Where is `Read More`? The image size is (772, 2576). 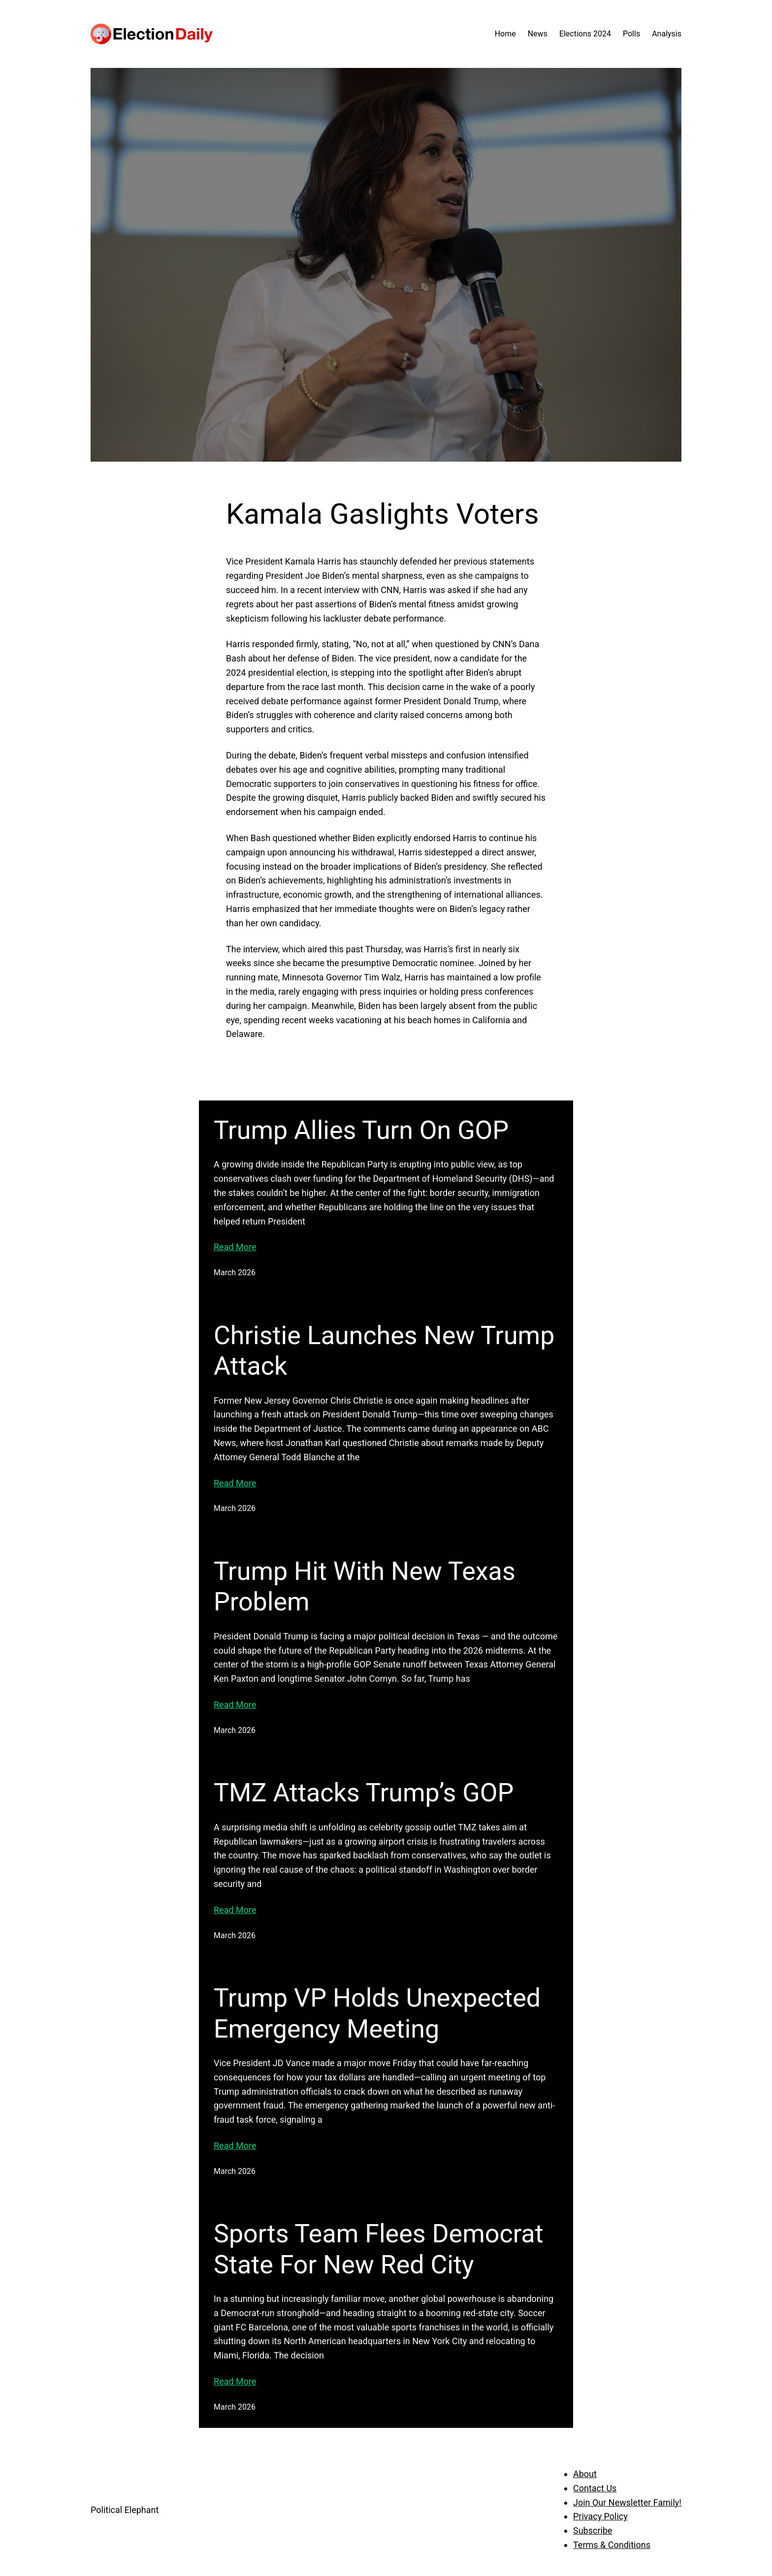
Read More is located at coordinates (235, 1247).